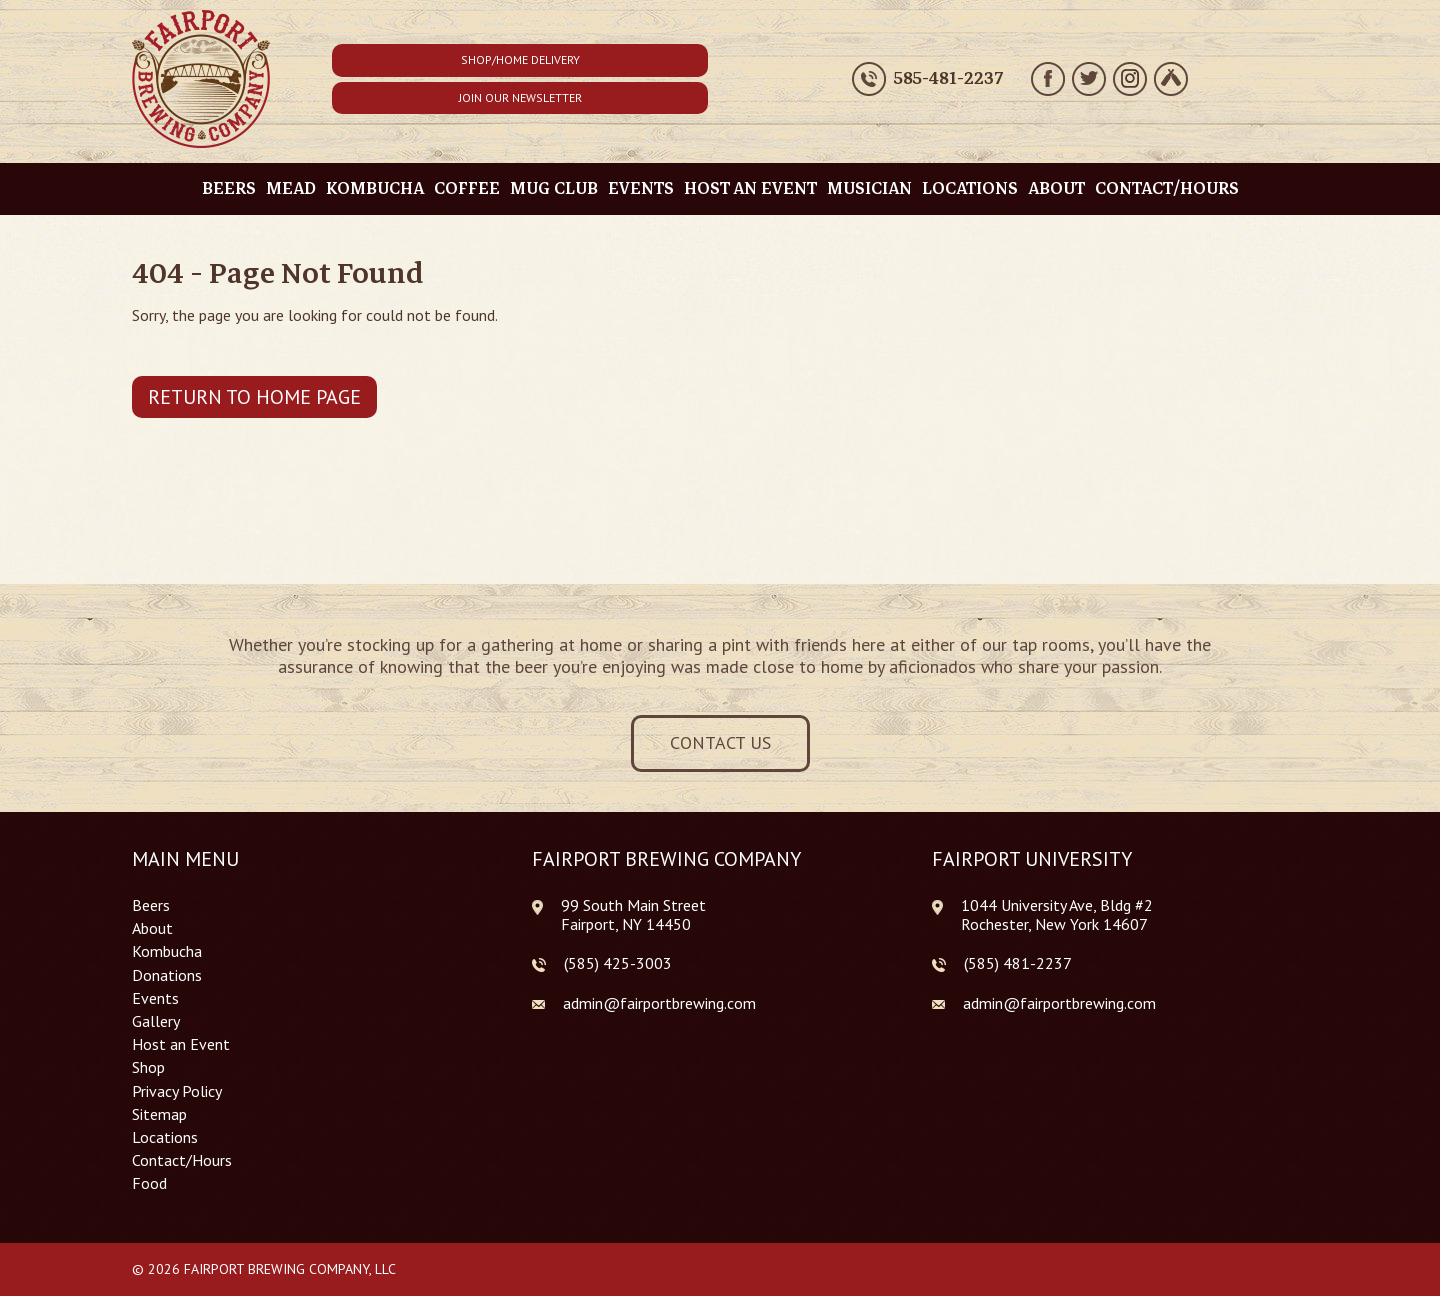 This screenshot has height=1296, width=1440. What do you see at coordinates (229, 188) in the screenshot?
I see `Beers` at bounding box center [229, 188].